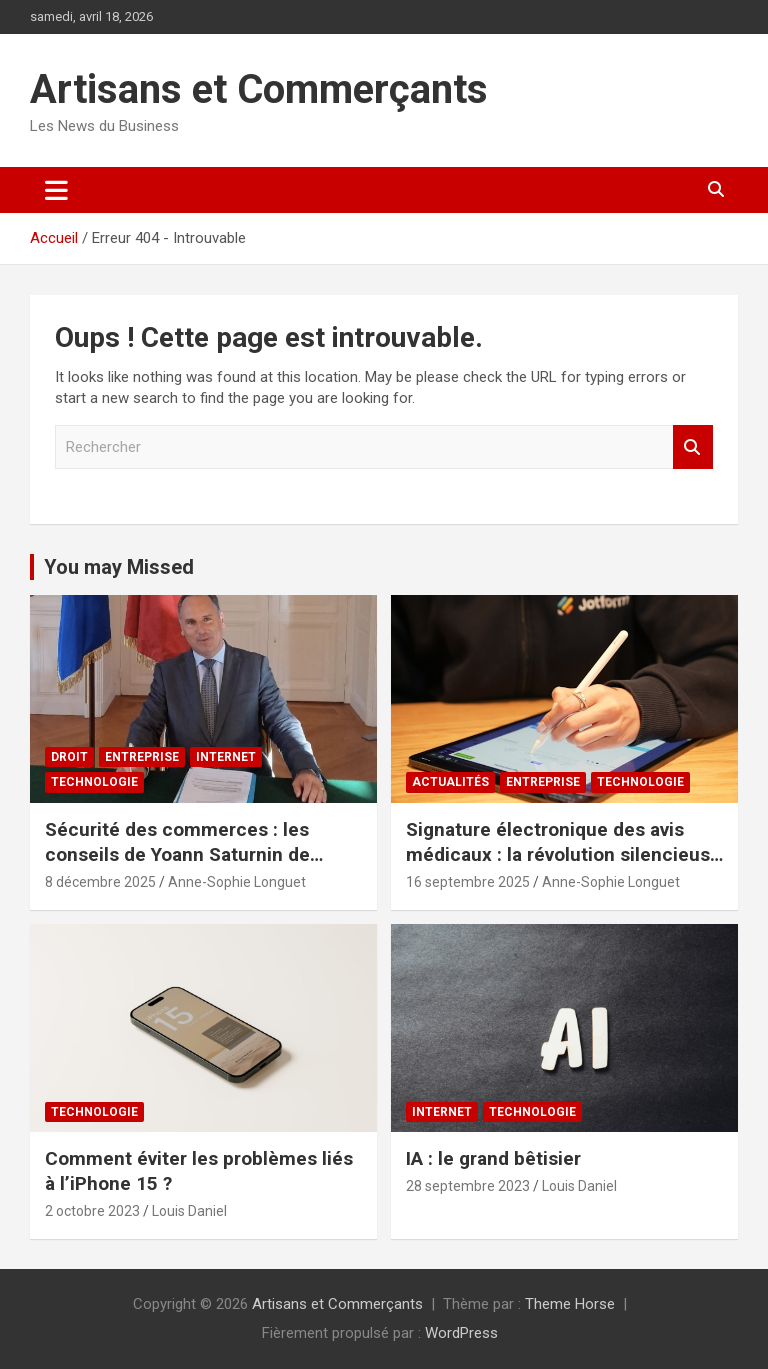  What do you see at coordinates (493, 1158) in the screenshot?
I see `IA : le grand bêtisier` at bounding box center [493, 1158].